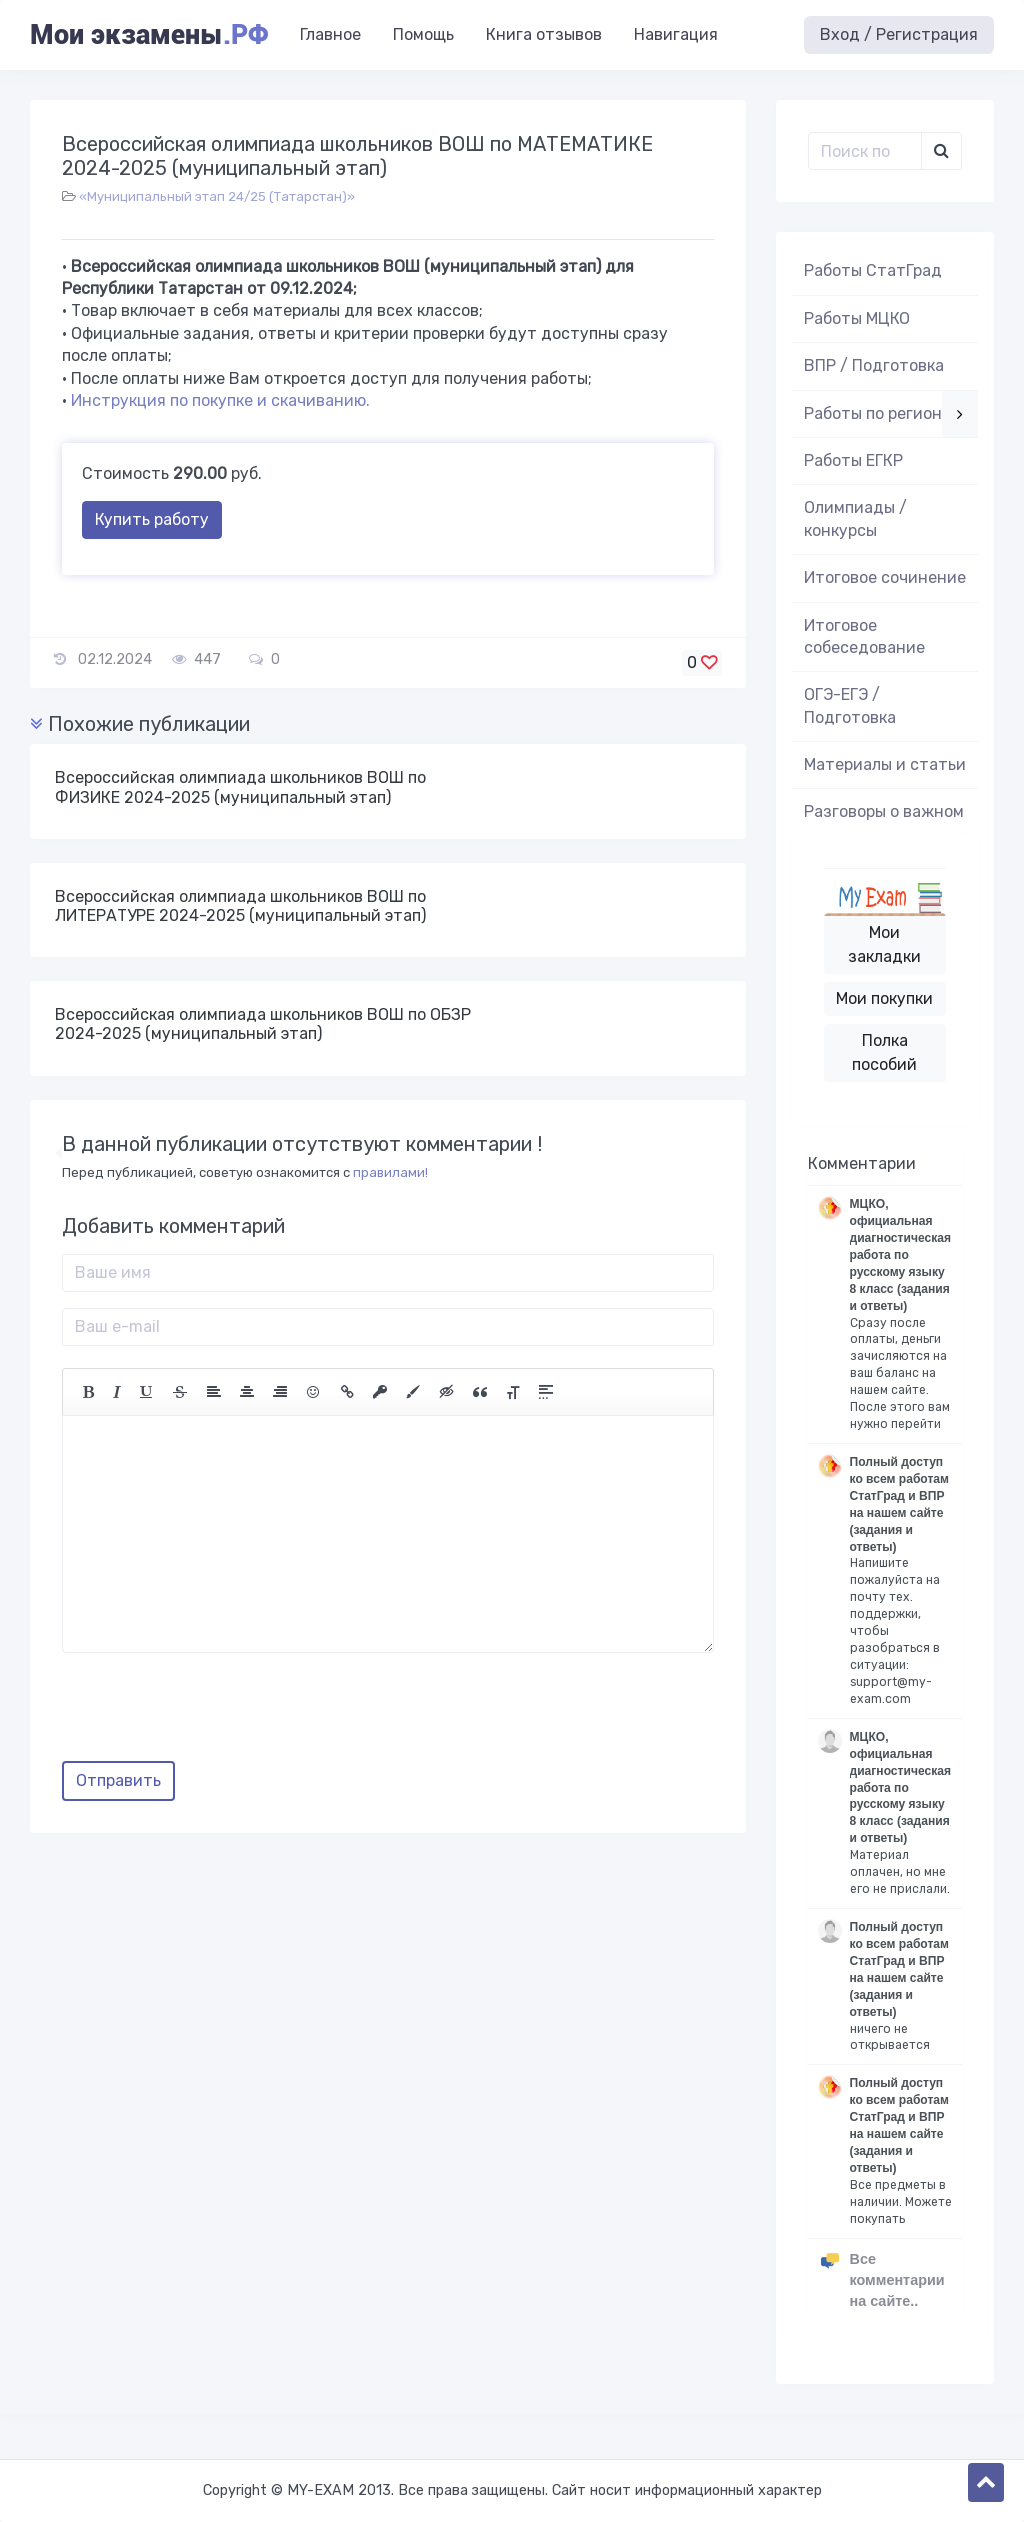 The image size is (1024, 2522). What do you see at coordinates (263, 1024) in the screenshot?
I see `Всероссийская олимпиада школьников ВОШ по ОБЗР 2024-2025 (муниципальный этап)` at bounding box center [263, 1024].